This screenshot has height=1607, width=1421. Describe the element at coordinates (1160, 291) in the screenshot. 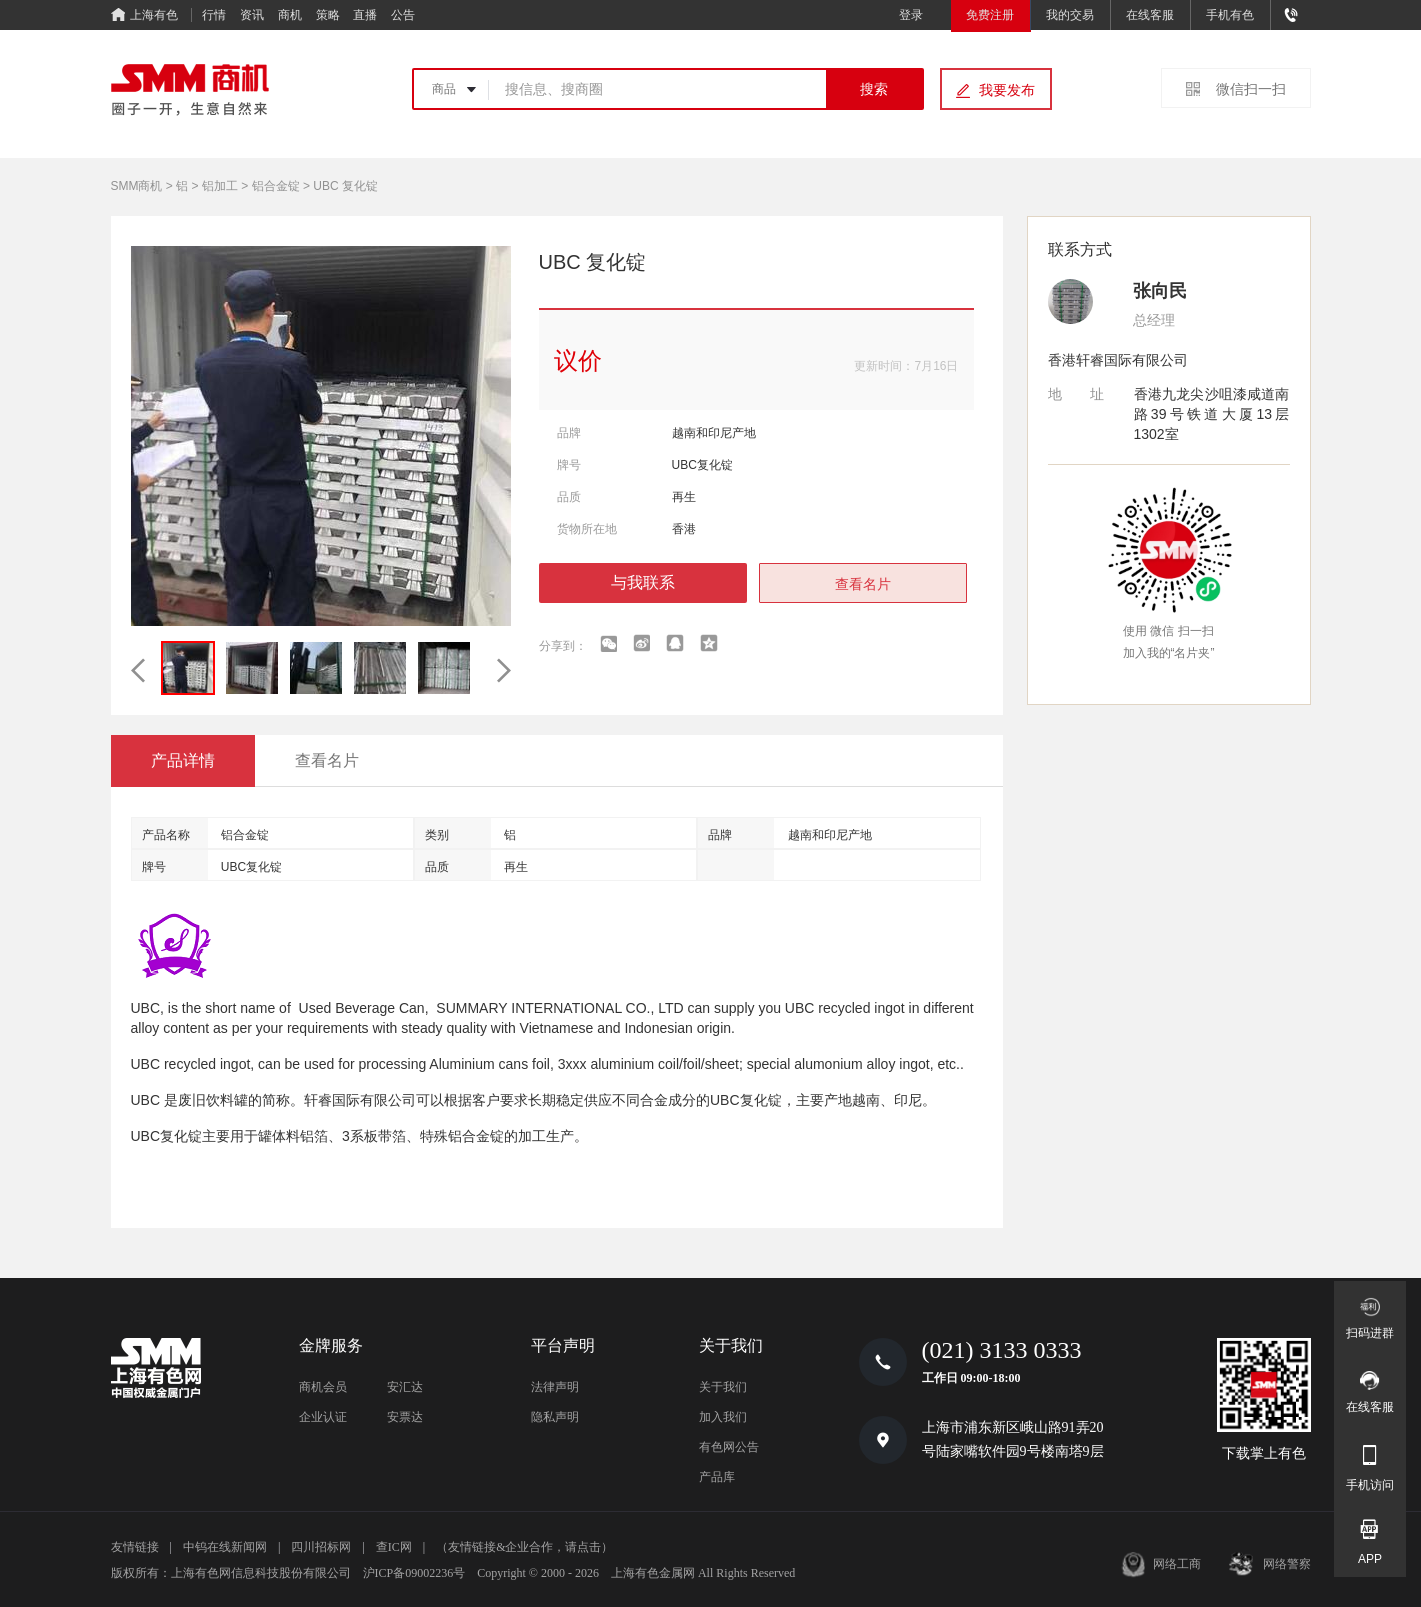

I see `张向民` at that location.